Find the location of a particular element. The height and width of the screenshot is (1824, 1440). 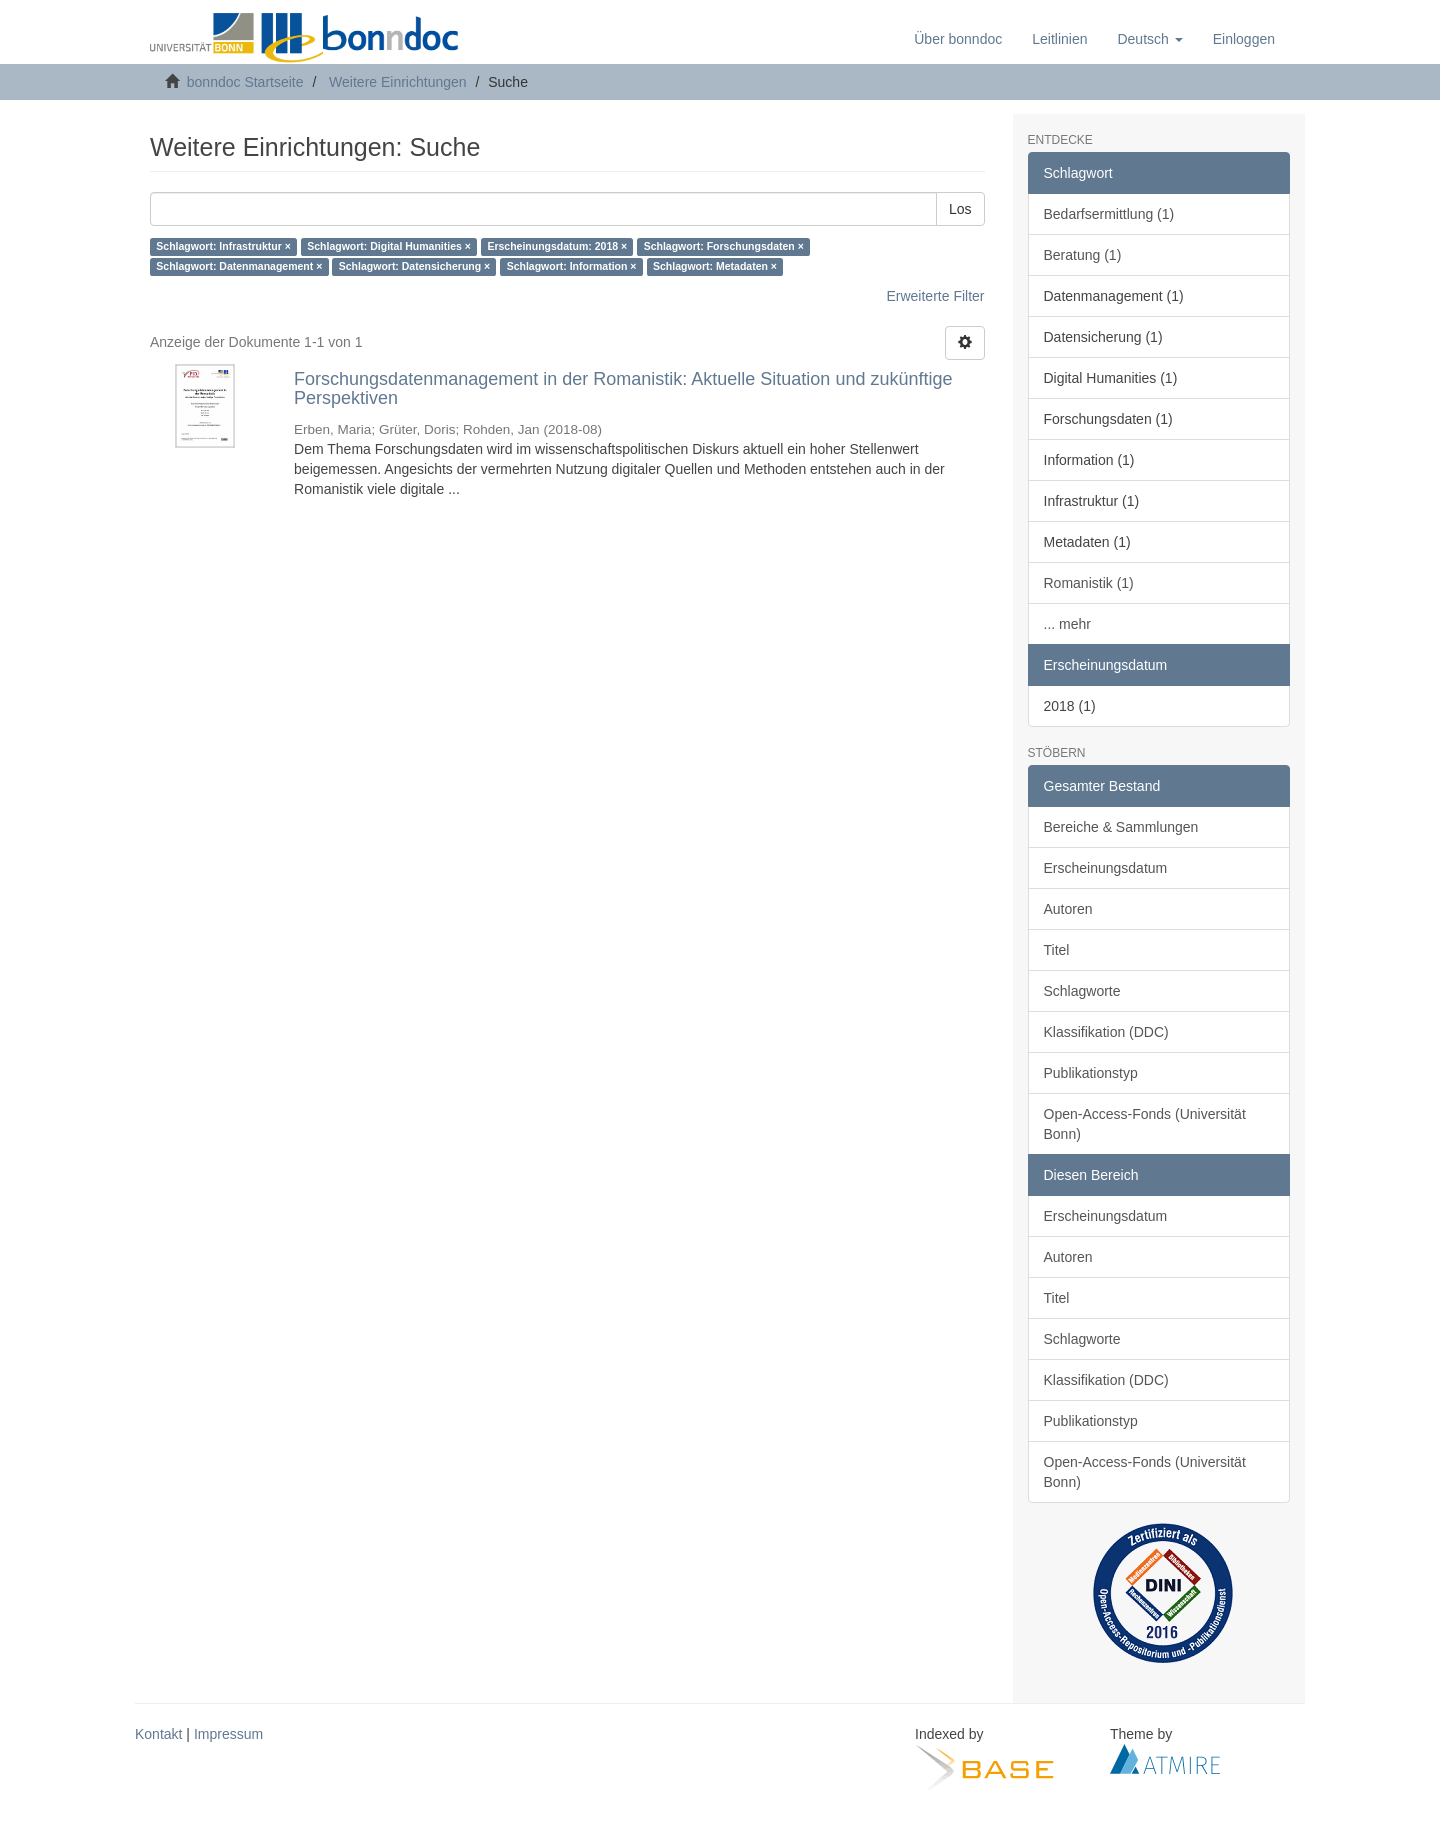

Erweiterte Filter is located at coordinates (935, 296).